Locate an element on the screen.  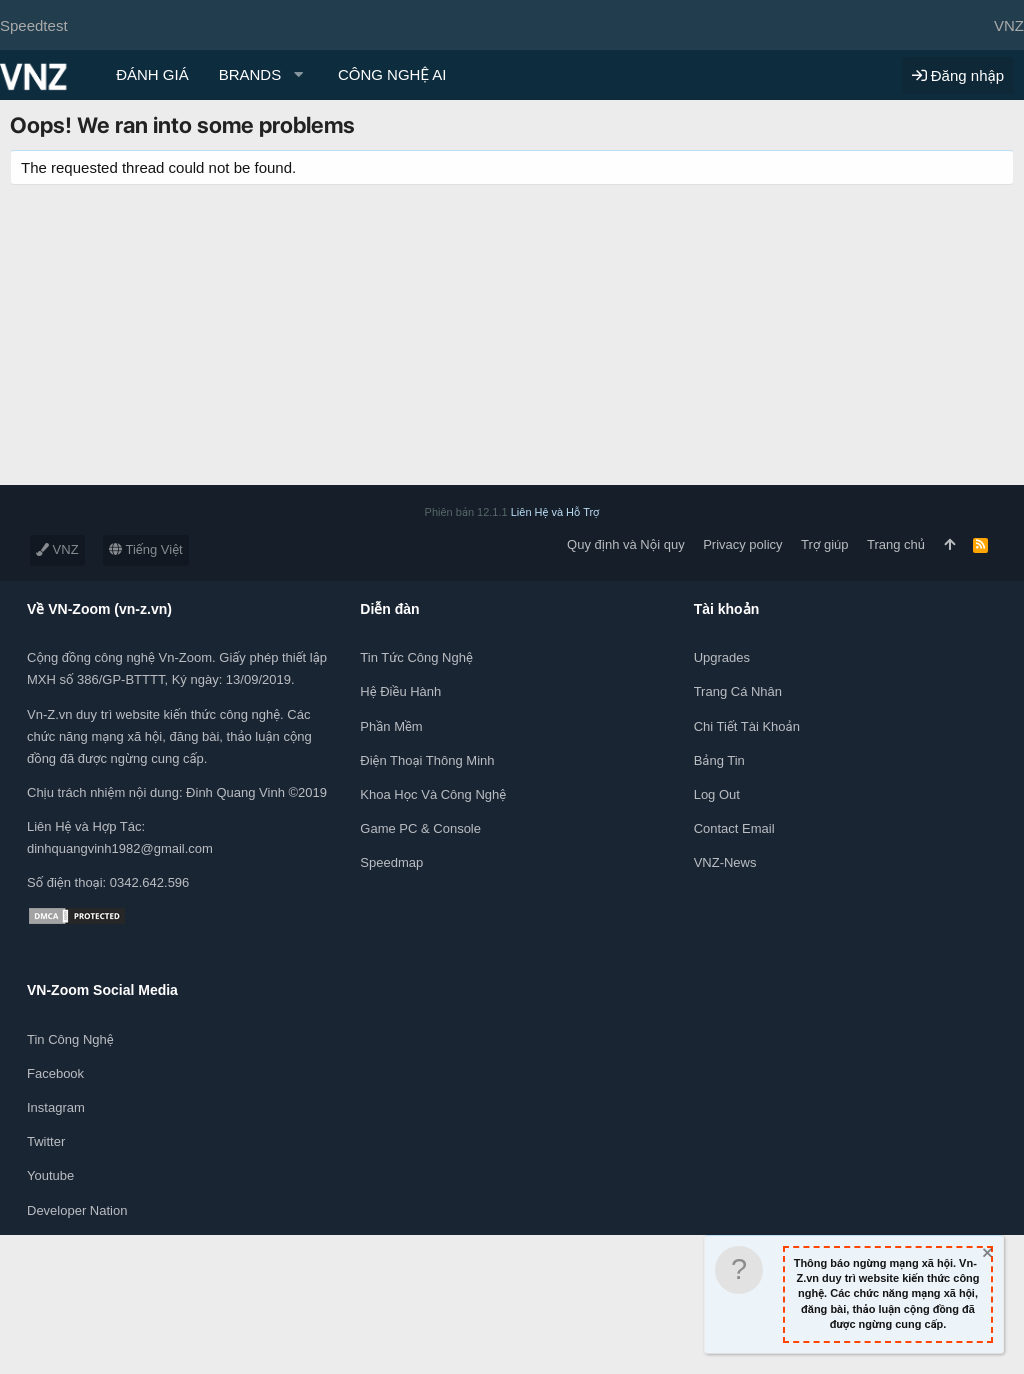
Bảng tin is located at coordinates (719, 760).